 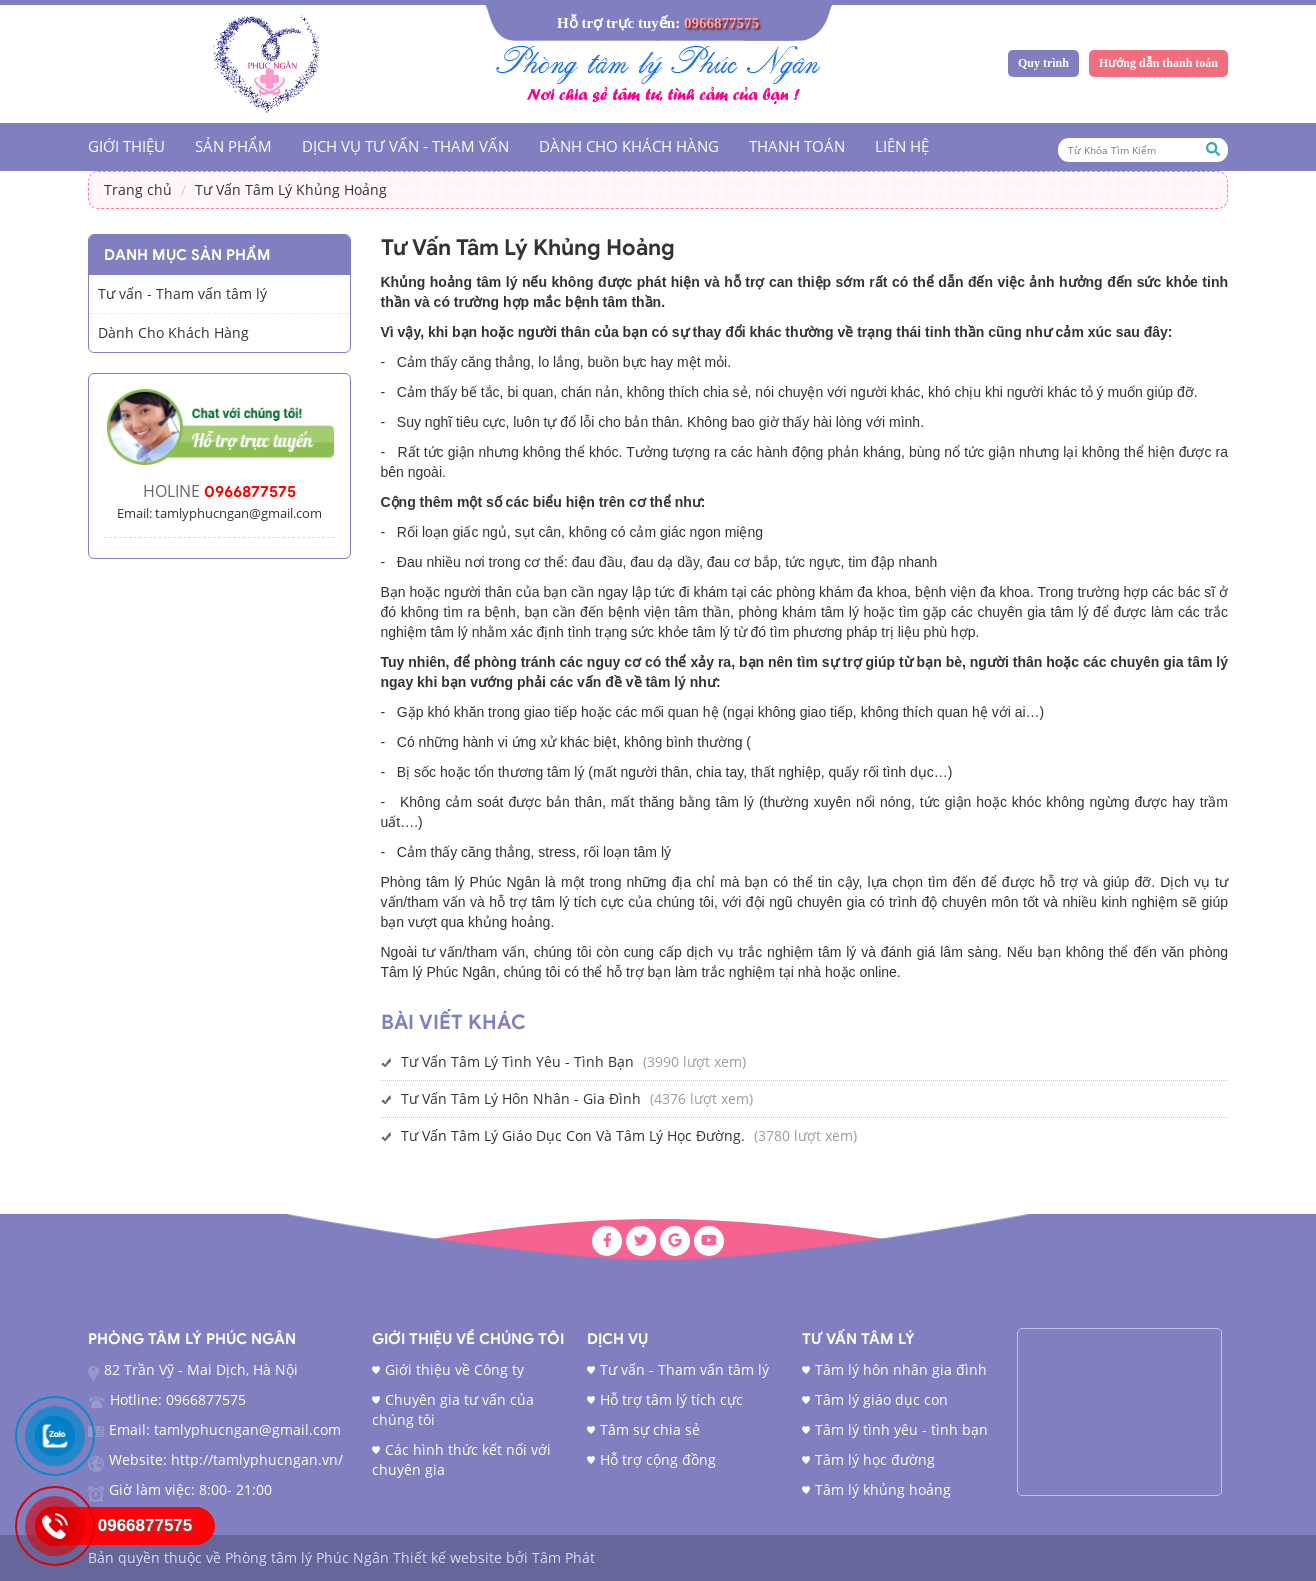 What do you see at coordinates (901, 1429) in the screenshot?
I see `Tâm lý tình yêu - tình bạn` at bounding box center [901, 1429].